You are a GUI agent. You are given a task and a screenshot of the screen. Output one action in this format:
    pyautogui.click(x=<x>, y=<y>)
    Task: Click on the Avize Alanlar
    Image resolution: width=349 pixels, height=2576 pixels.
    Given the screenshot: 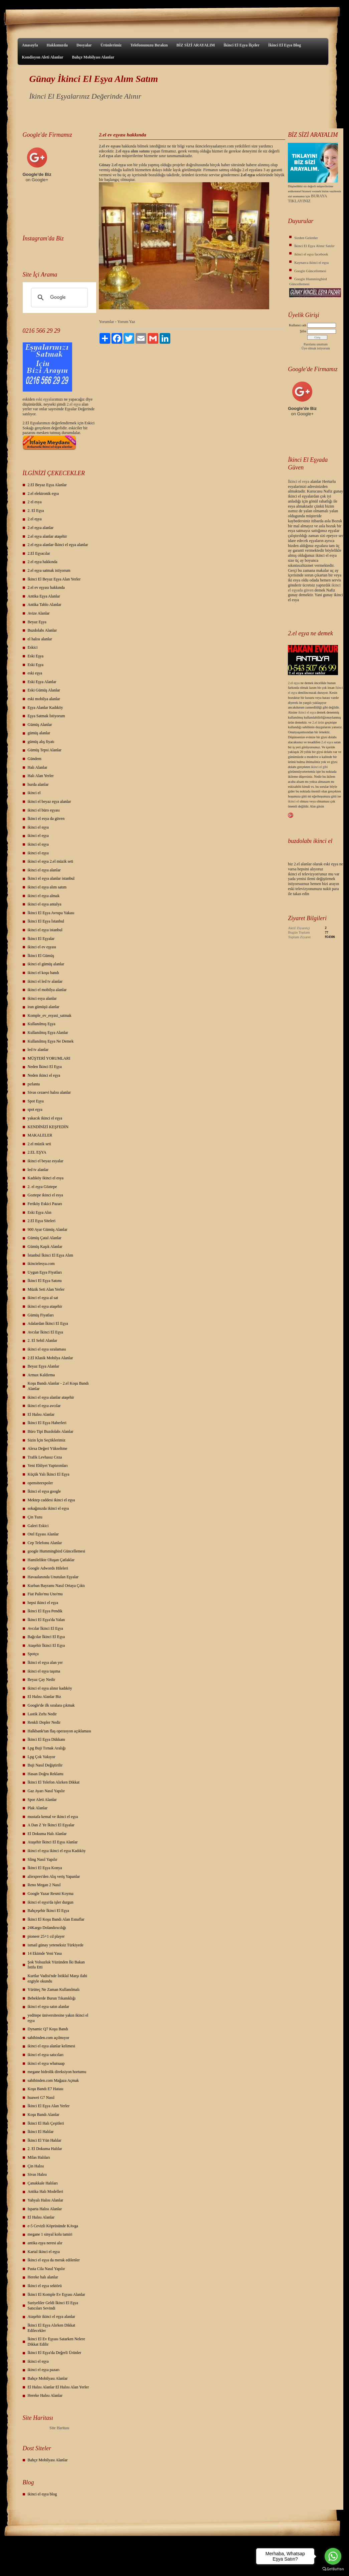 What is the action you would take?
    pyautogui.click(x=39, y=613)
    